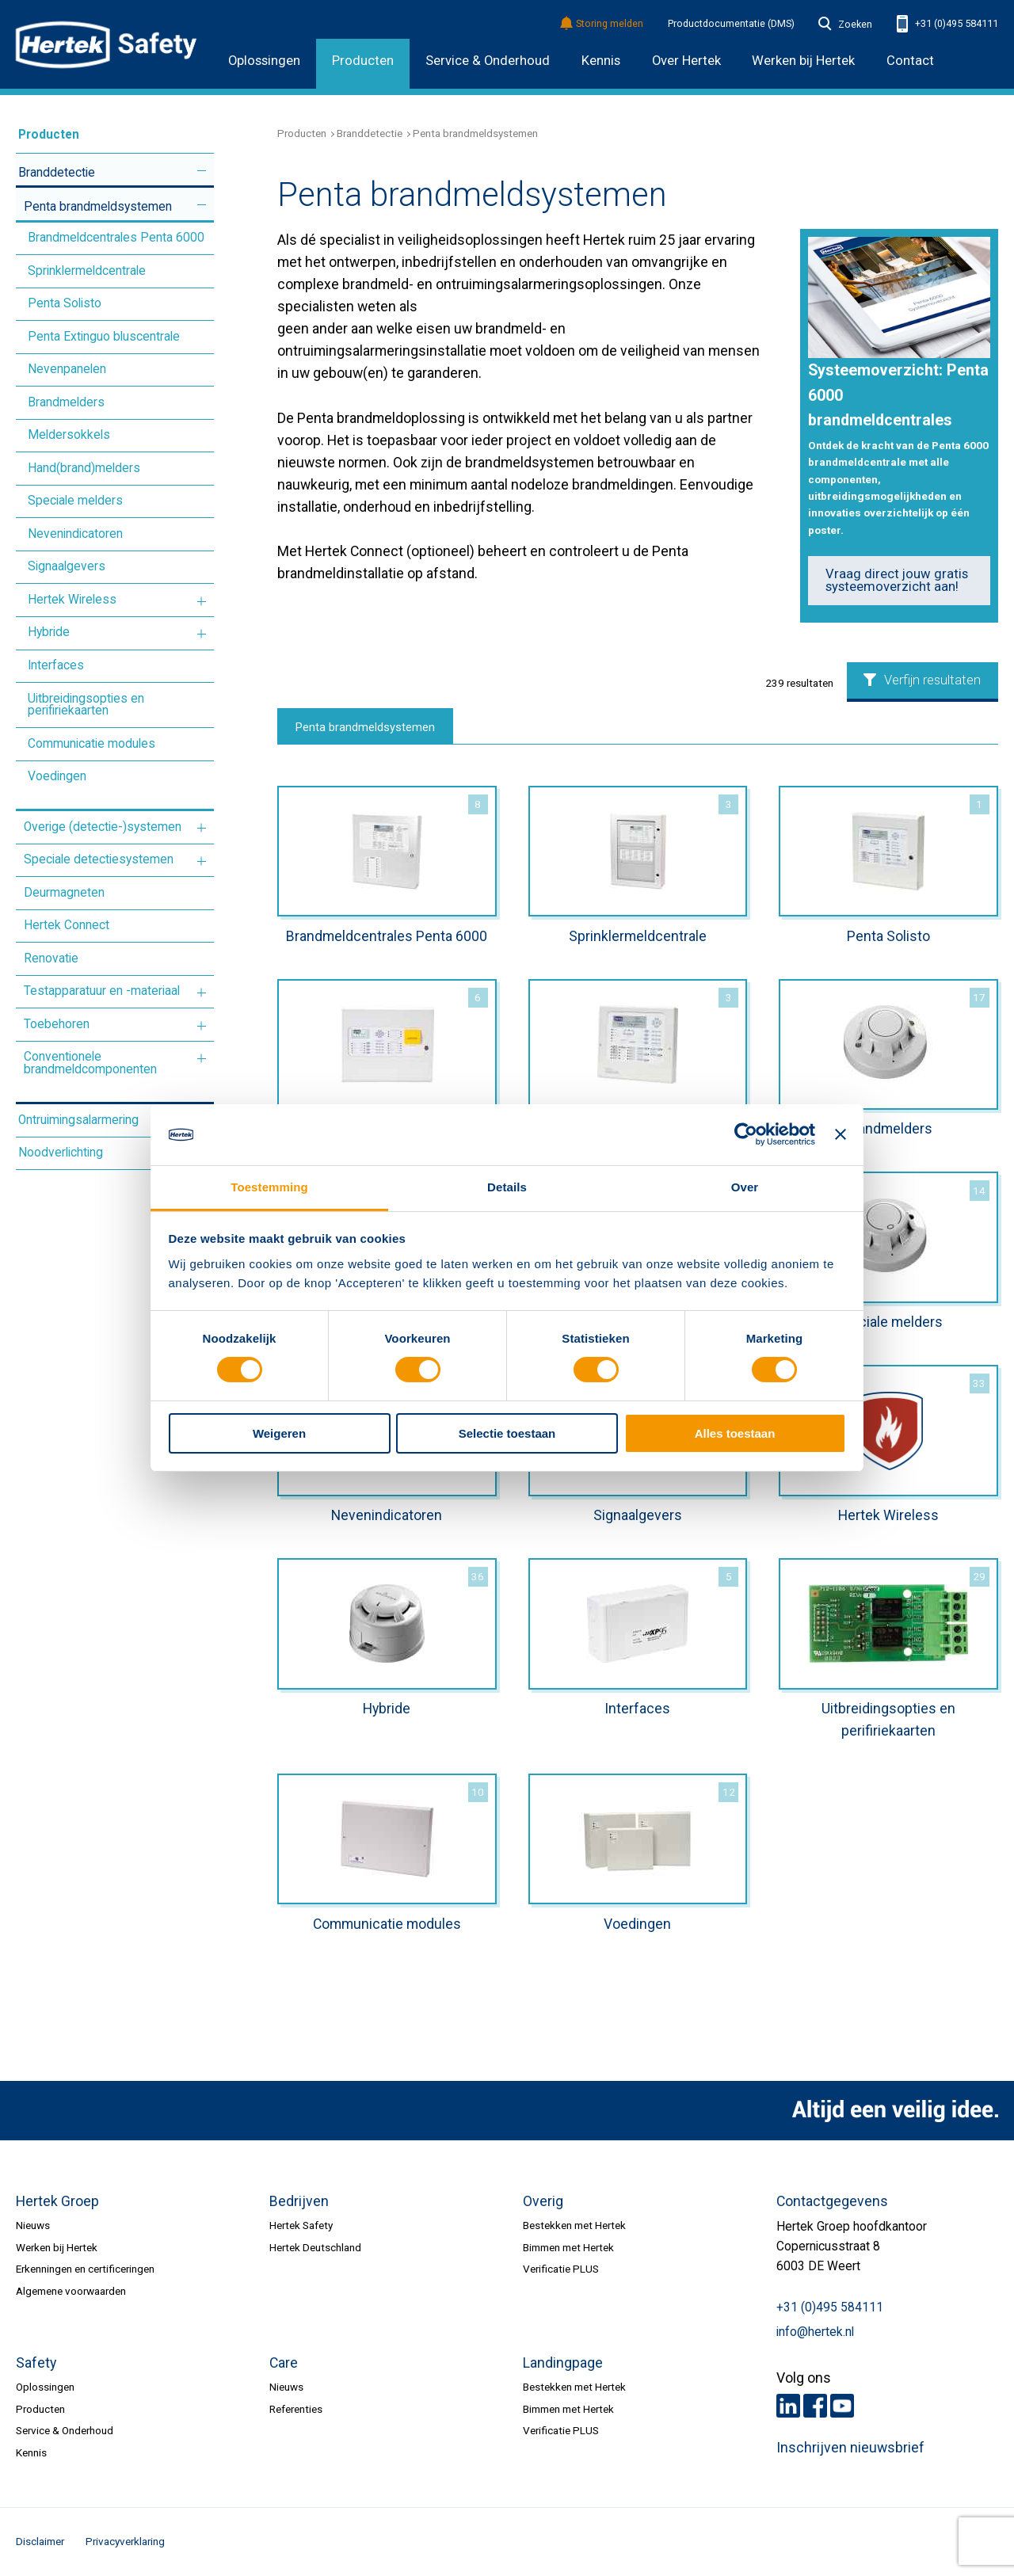 The height and width of the screenshot is (2576, 1014). What do you see at coordinates (104, 337) in the screenshot?
I see `Penta Extinguo bluscentrale` at bounding box center [104, 337].